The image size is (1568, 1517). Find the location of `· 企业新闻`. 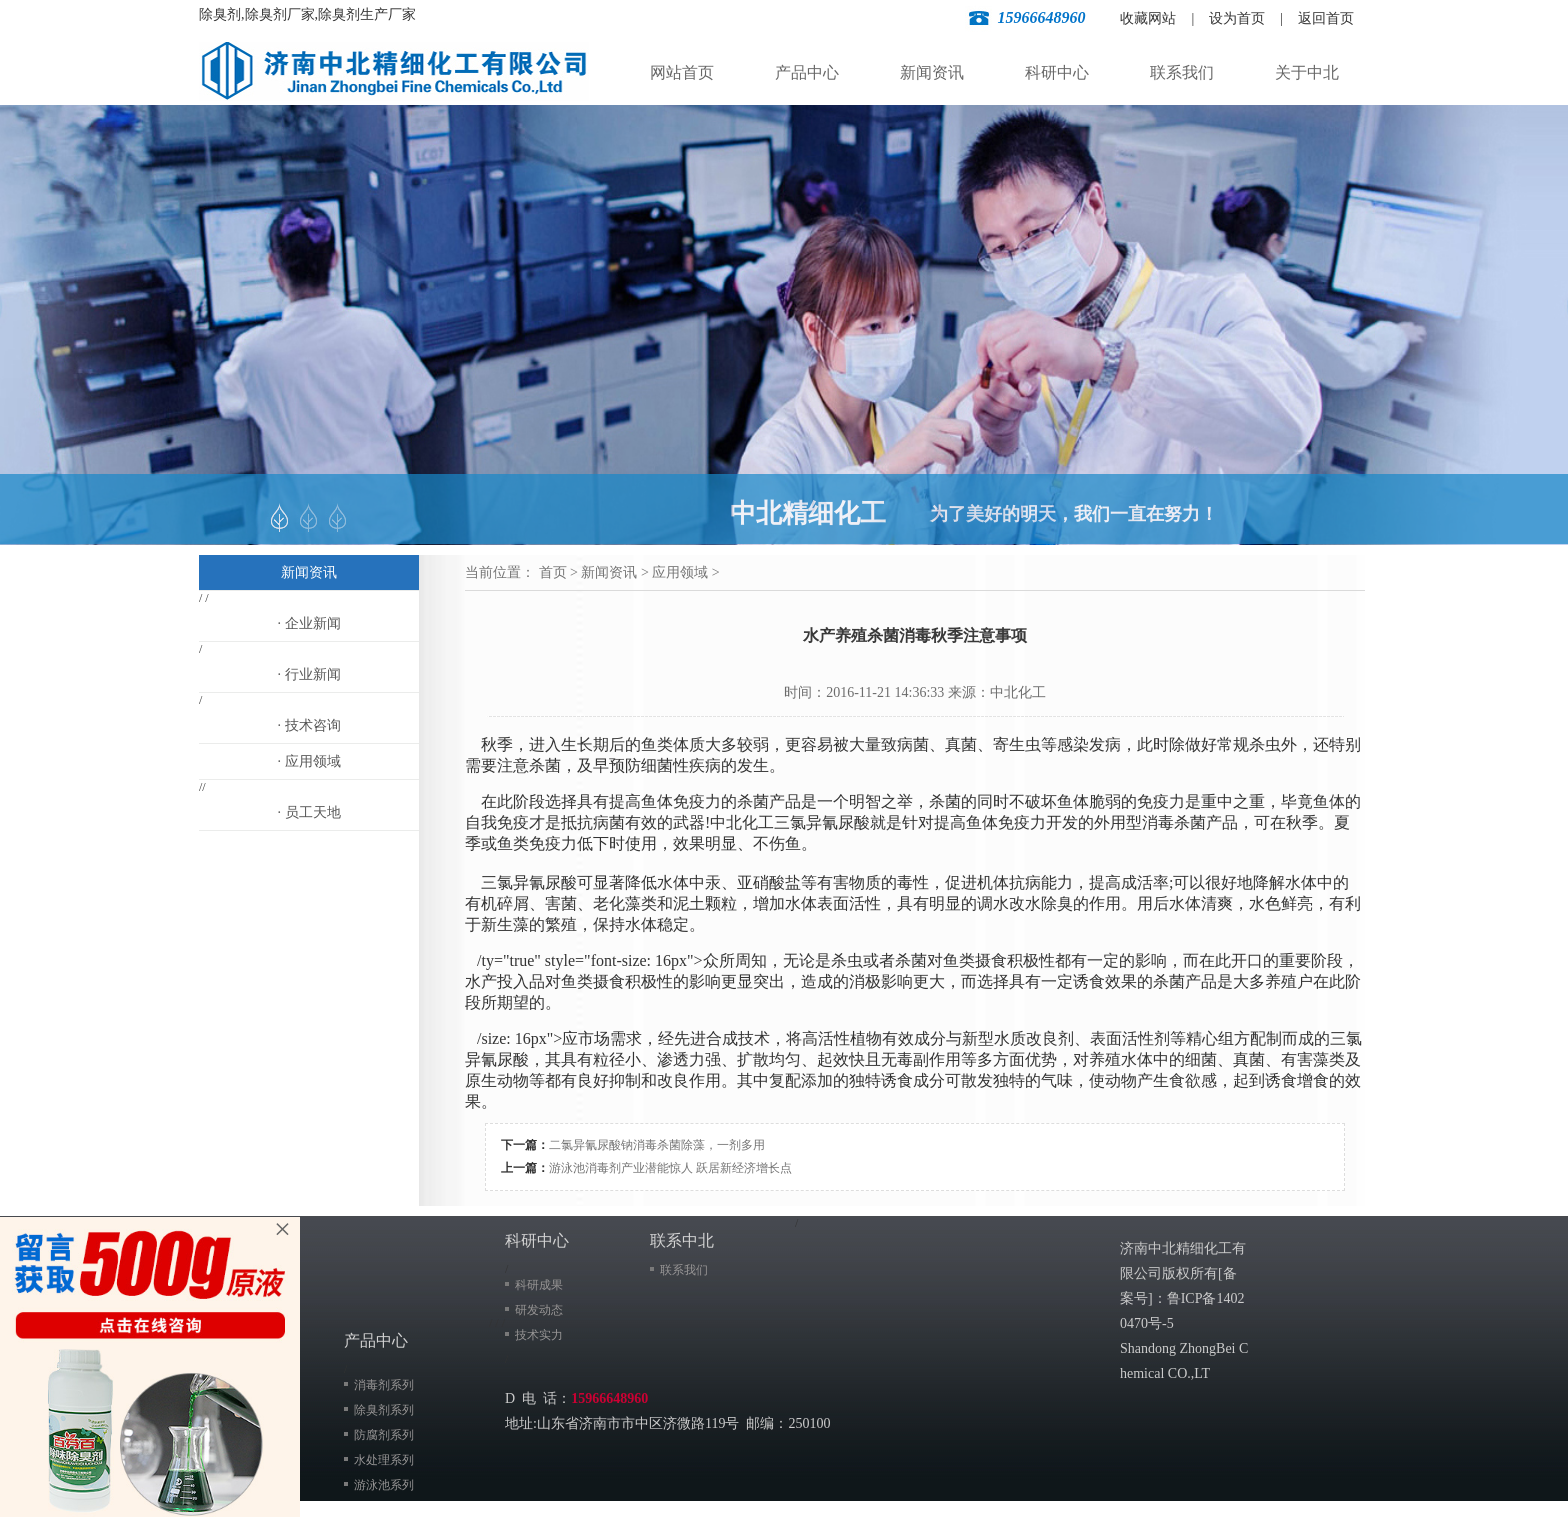

· 企业新闻 is located at coordinates (309, 623).